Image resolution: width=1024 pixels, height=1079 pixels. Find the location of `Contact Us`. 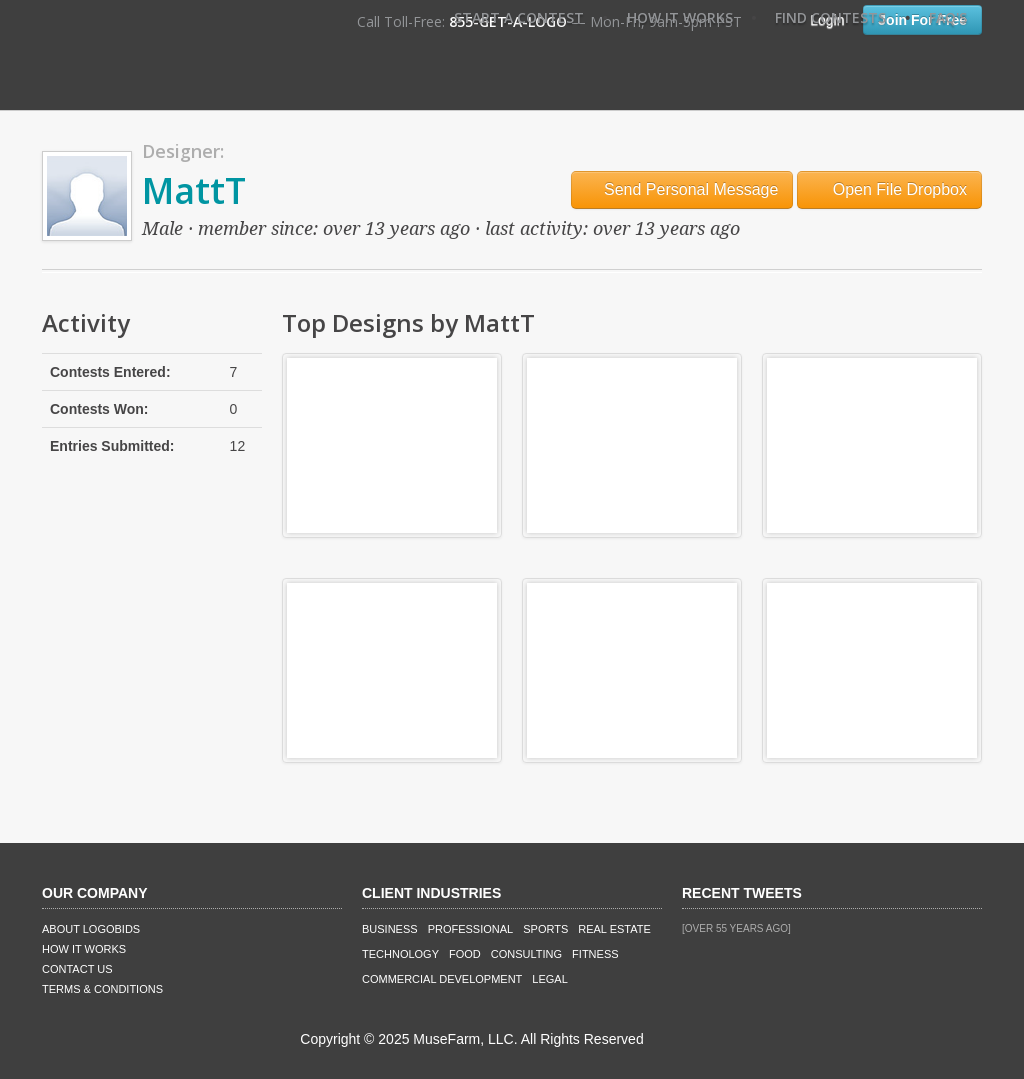

Contact Us is located at coordinates (77, 969).